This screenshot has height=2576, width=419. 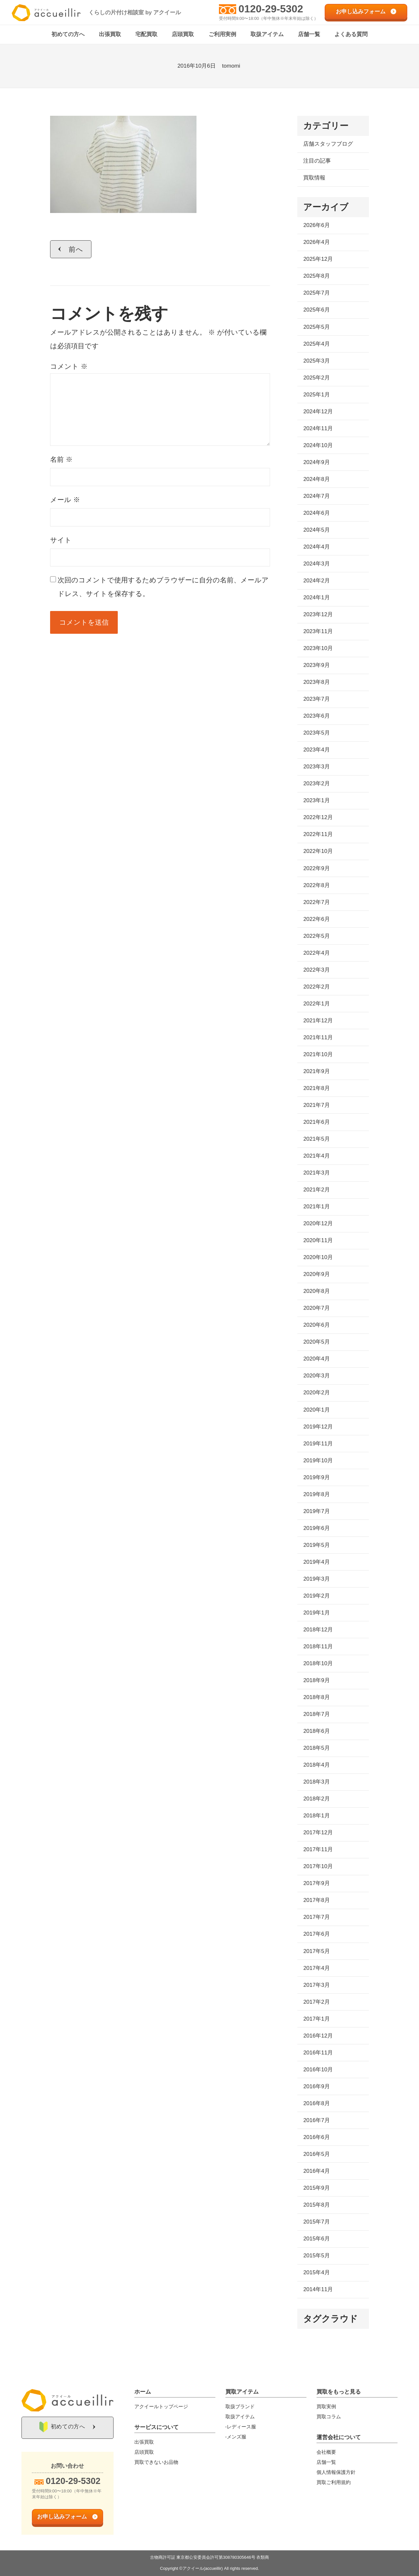 I want to click on 2016年6月, so click(x=316, y=2137).